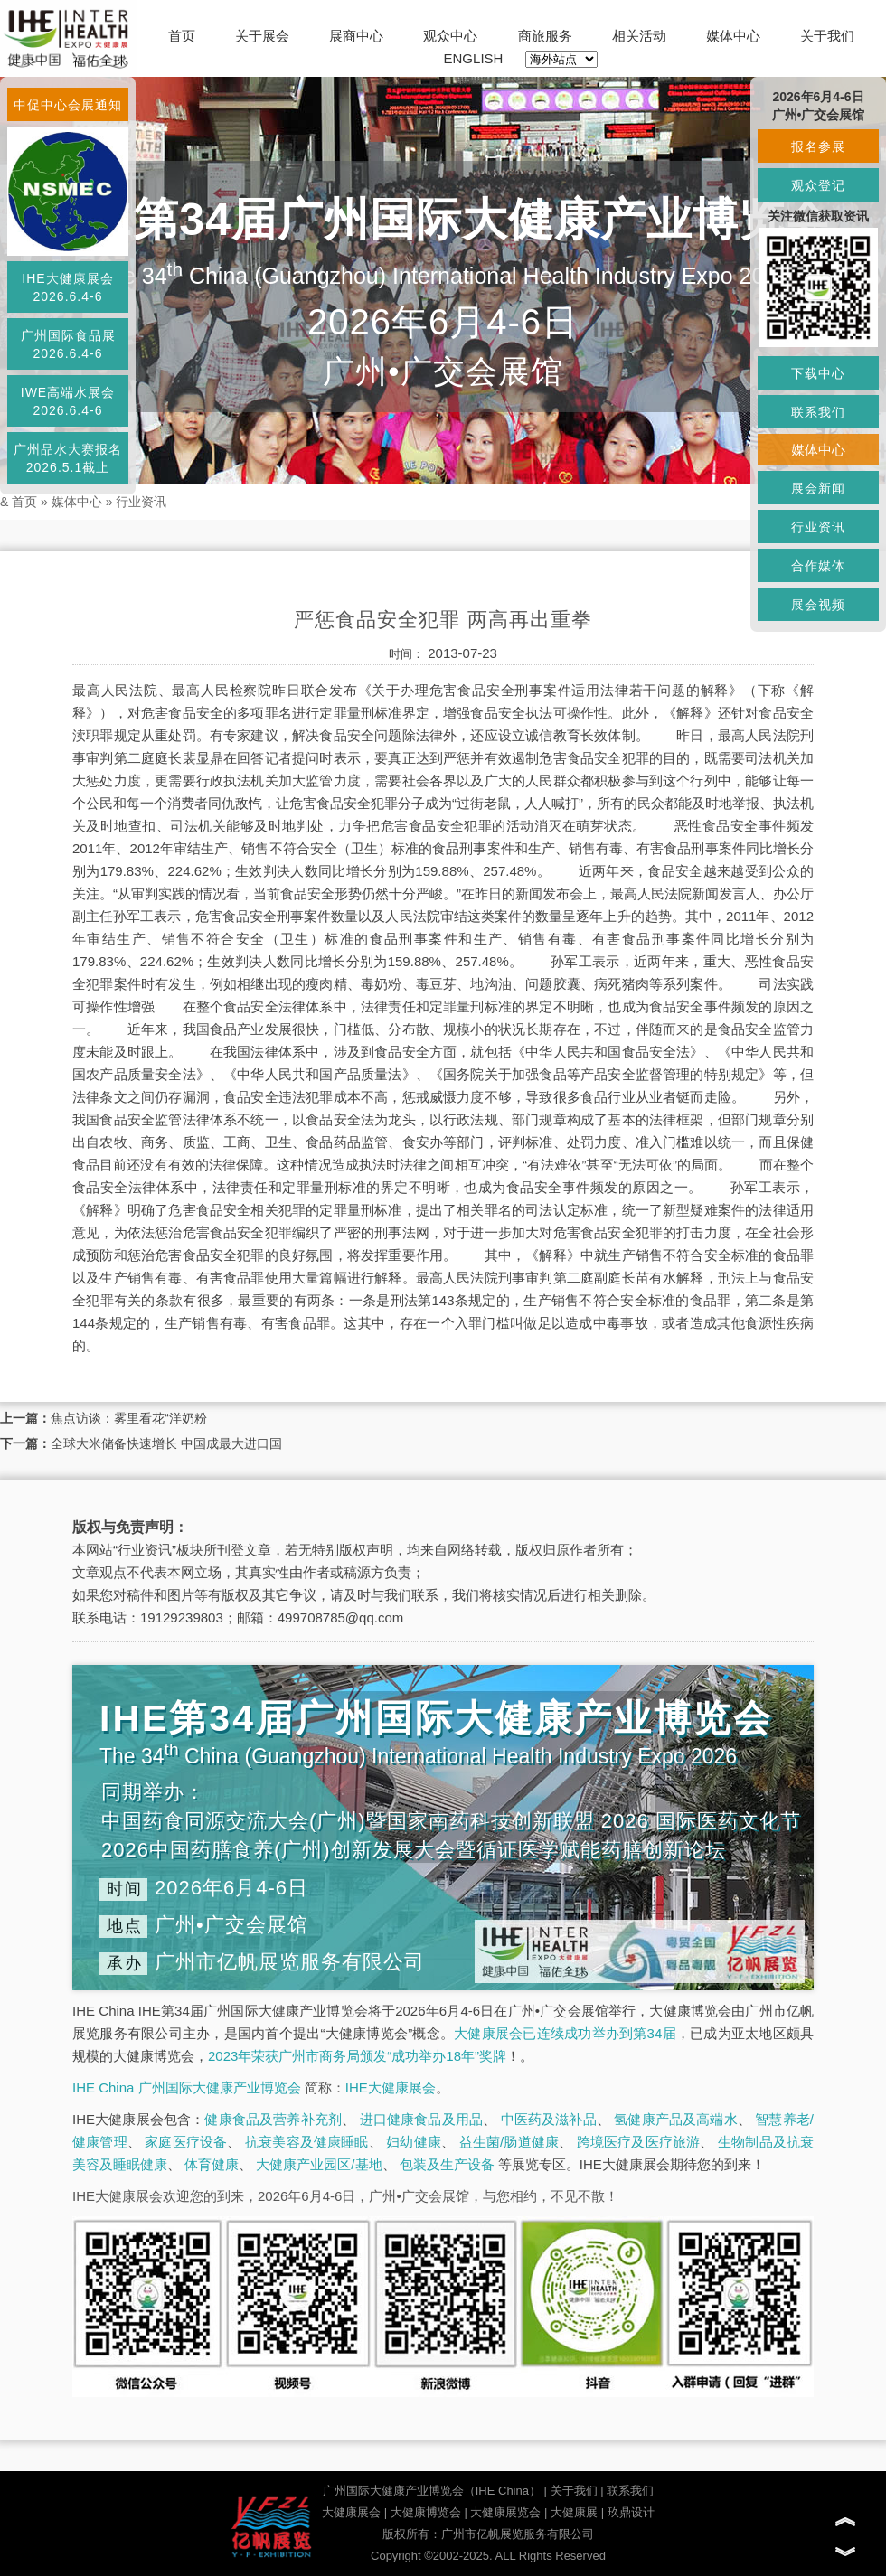 Image resolution: width=886 pixels, height=2576 pixels. I want to click on 观众登记, so click(818, 185).